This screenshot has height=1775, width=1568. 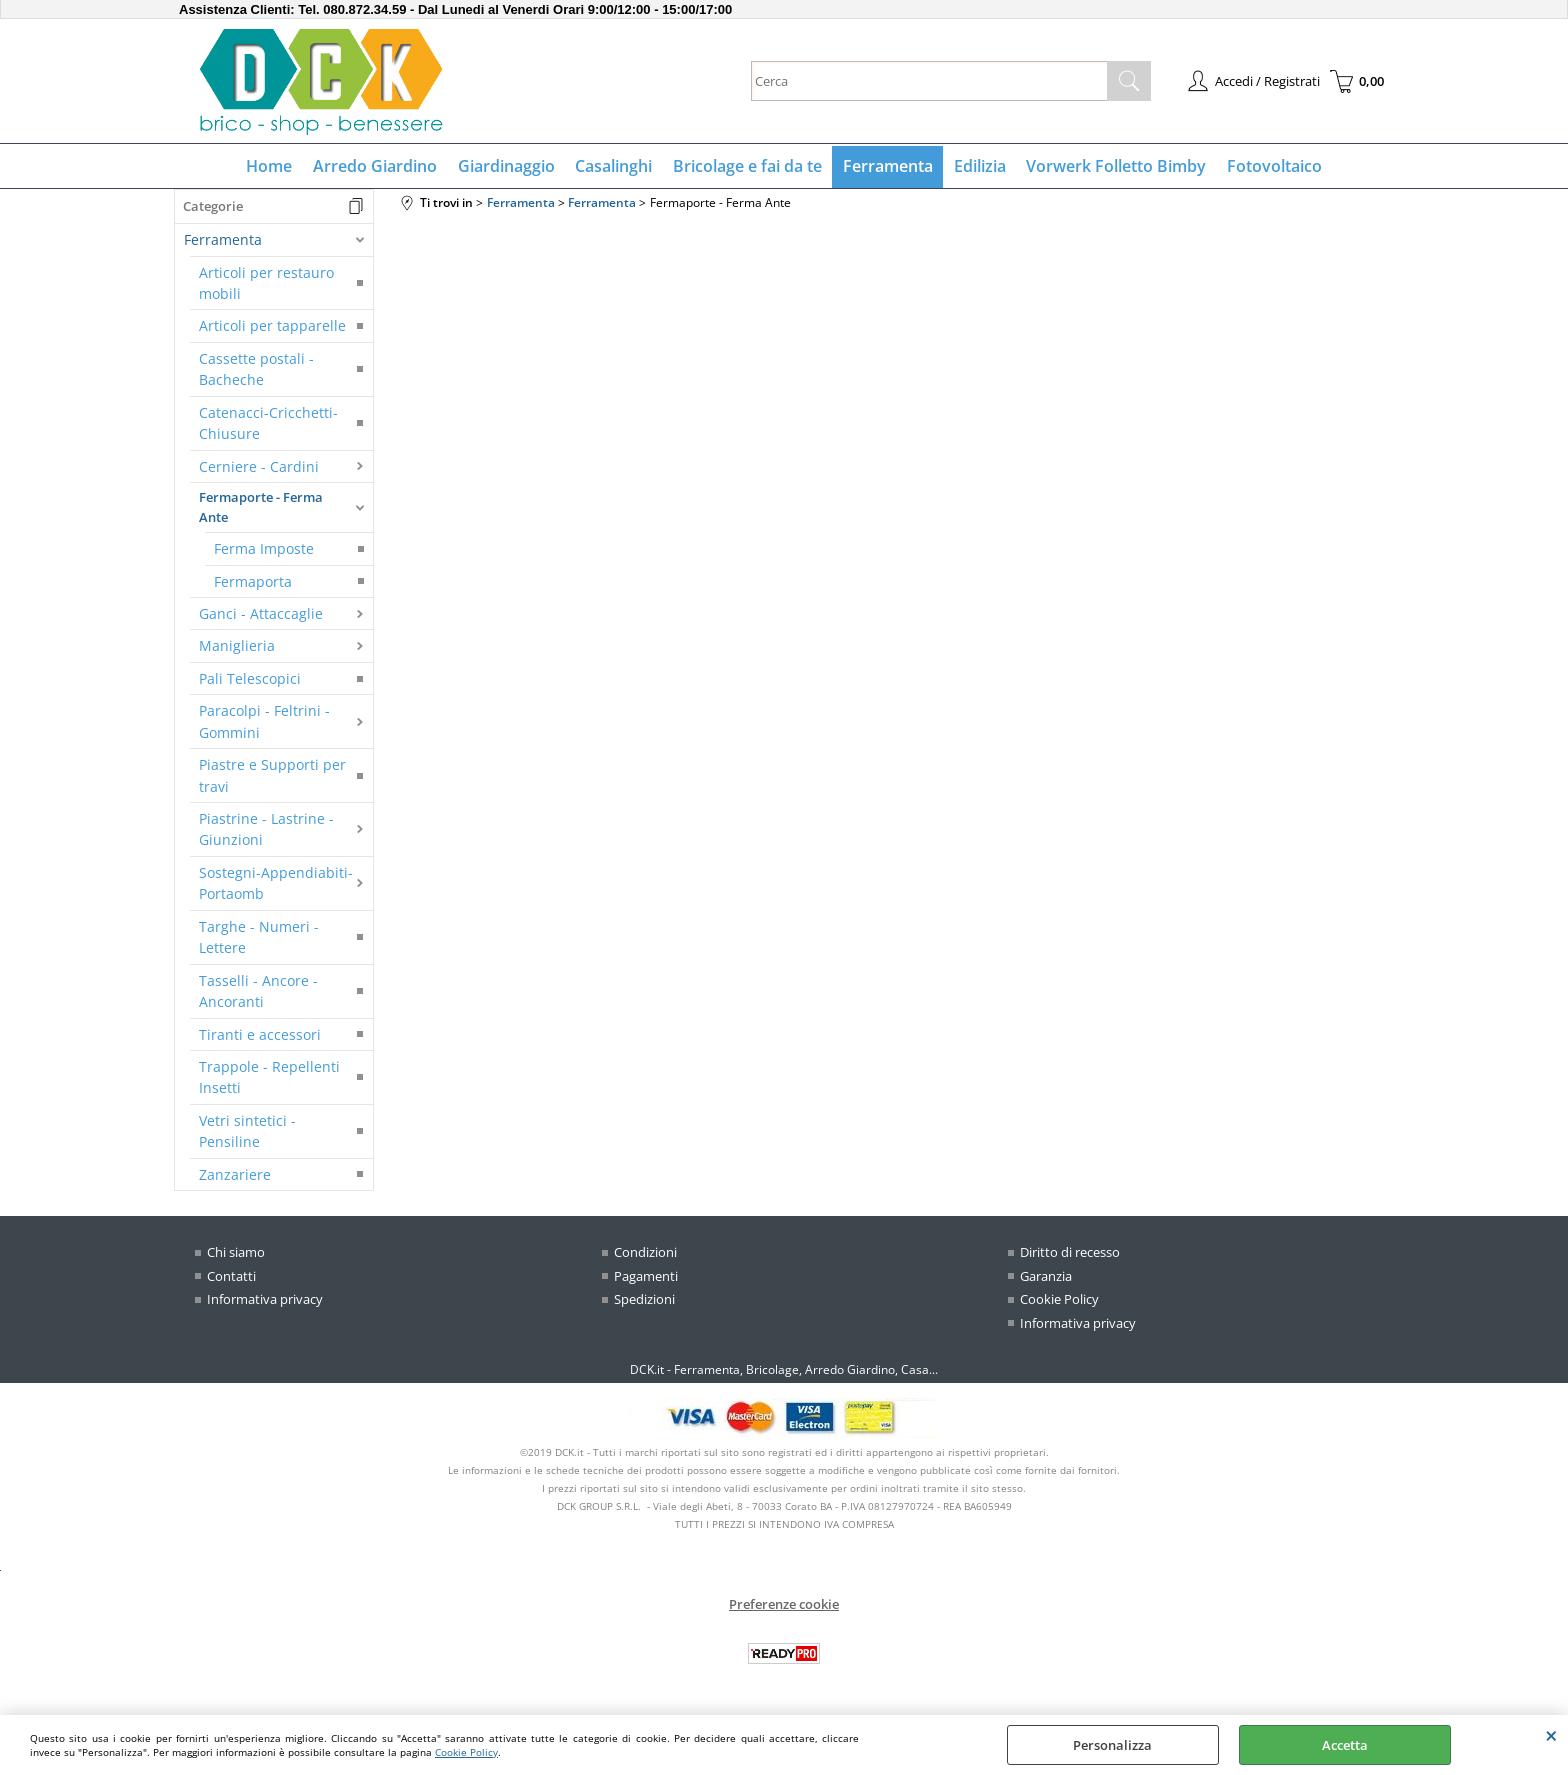 I want to click on Pali Telescopici, so click(x=250, y=679).